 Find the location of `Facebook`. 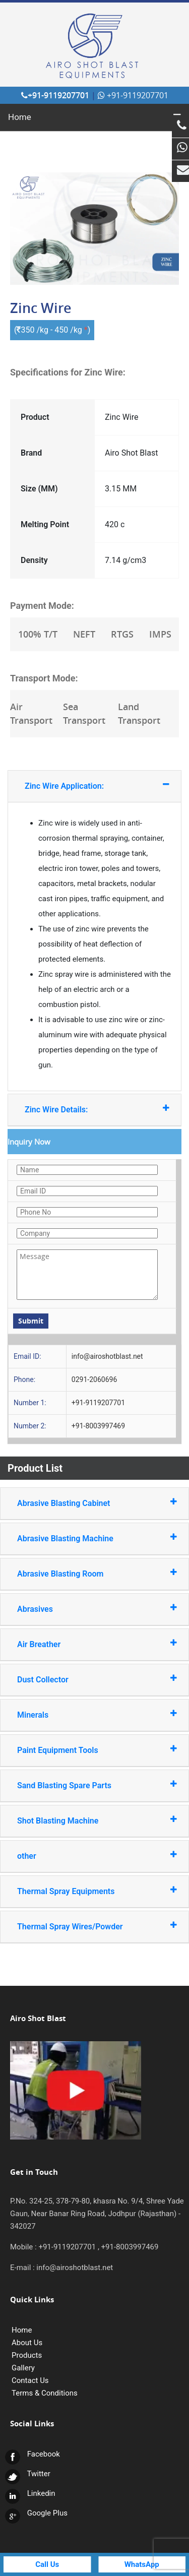

Facebook is located at coordinates (32, 2454).